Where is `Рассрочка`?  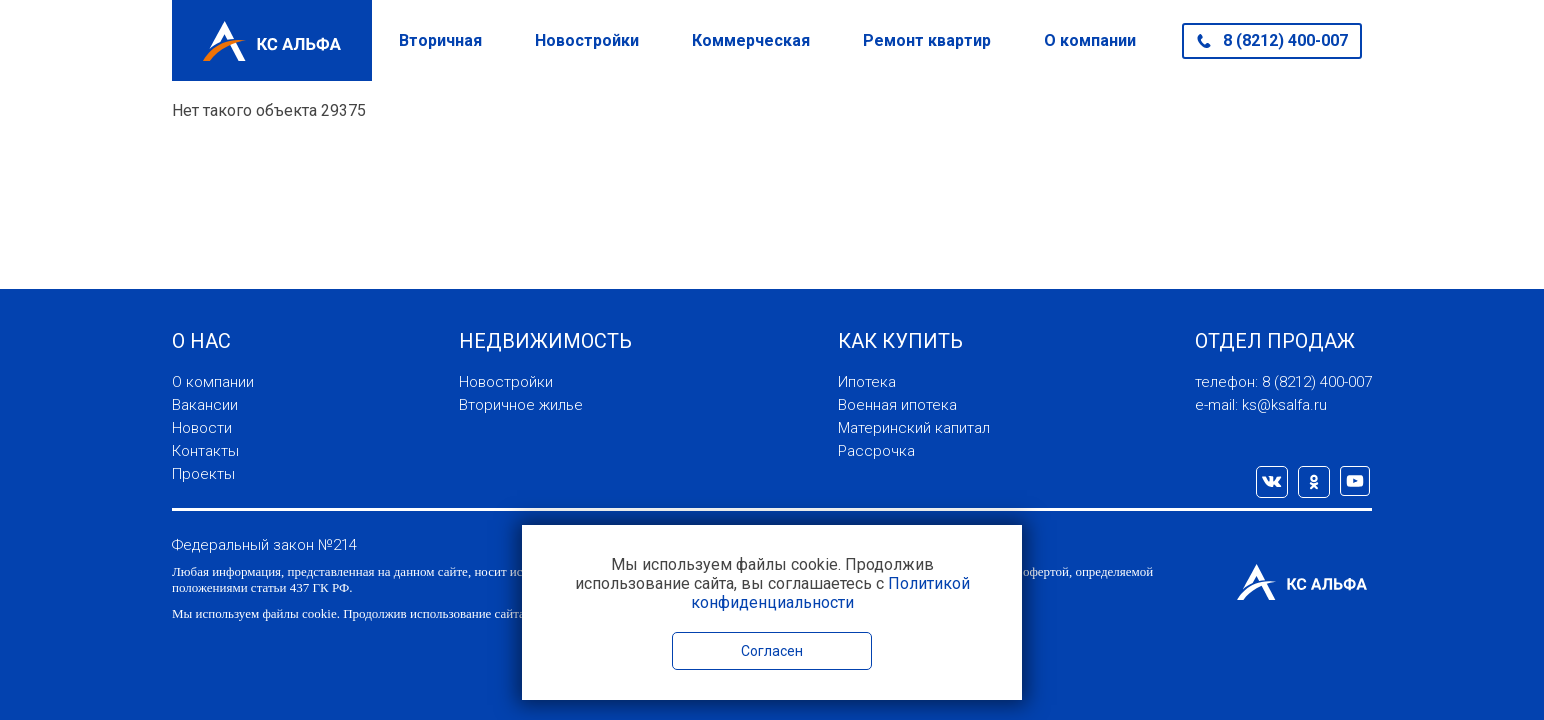 Рассрочка is located at coordinates (876, 451).